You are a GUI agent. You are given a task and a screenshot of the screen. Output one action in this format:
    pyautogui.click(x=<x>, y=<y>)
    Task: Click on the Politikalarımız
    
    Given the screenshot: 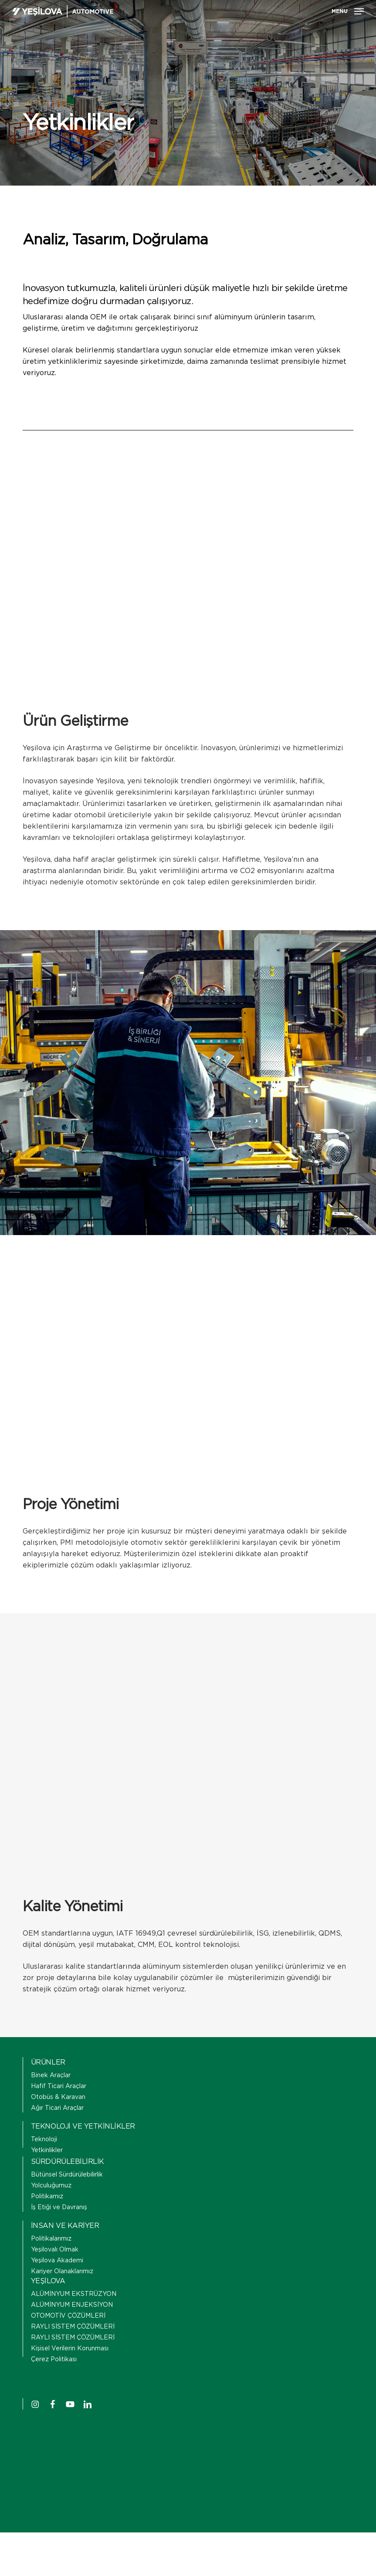 What is the action you would take?
    pyautogui.click(x=51, y=2239)
    